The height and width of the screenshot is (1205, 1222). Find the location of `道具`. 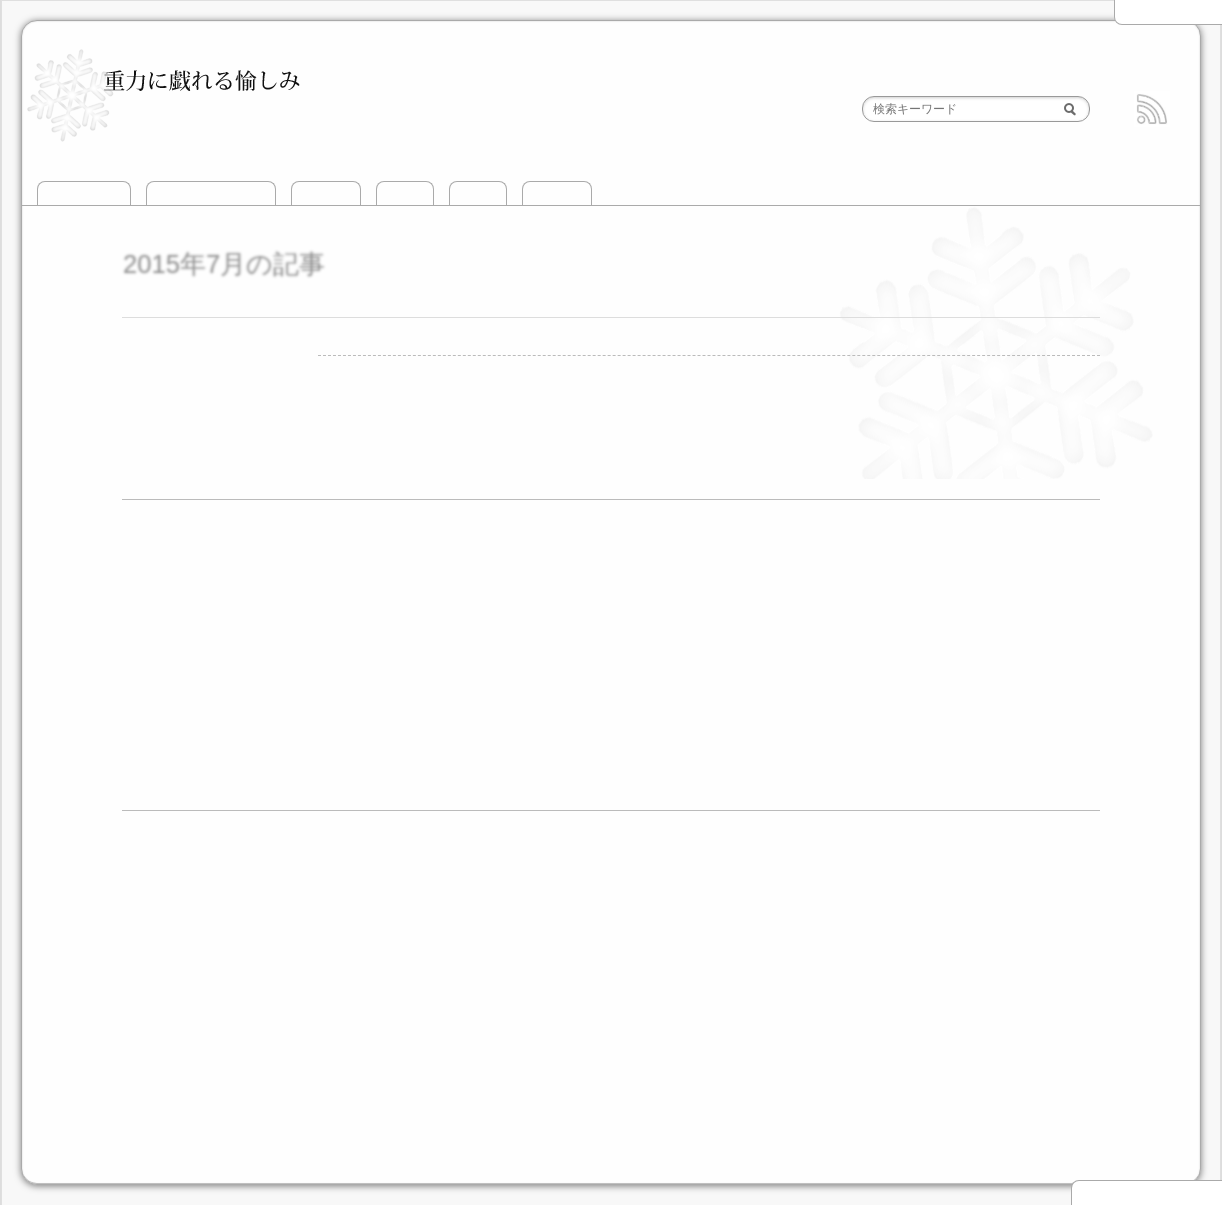

道具 is located at coordinates (154, 1112).